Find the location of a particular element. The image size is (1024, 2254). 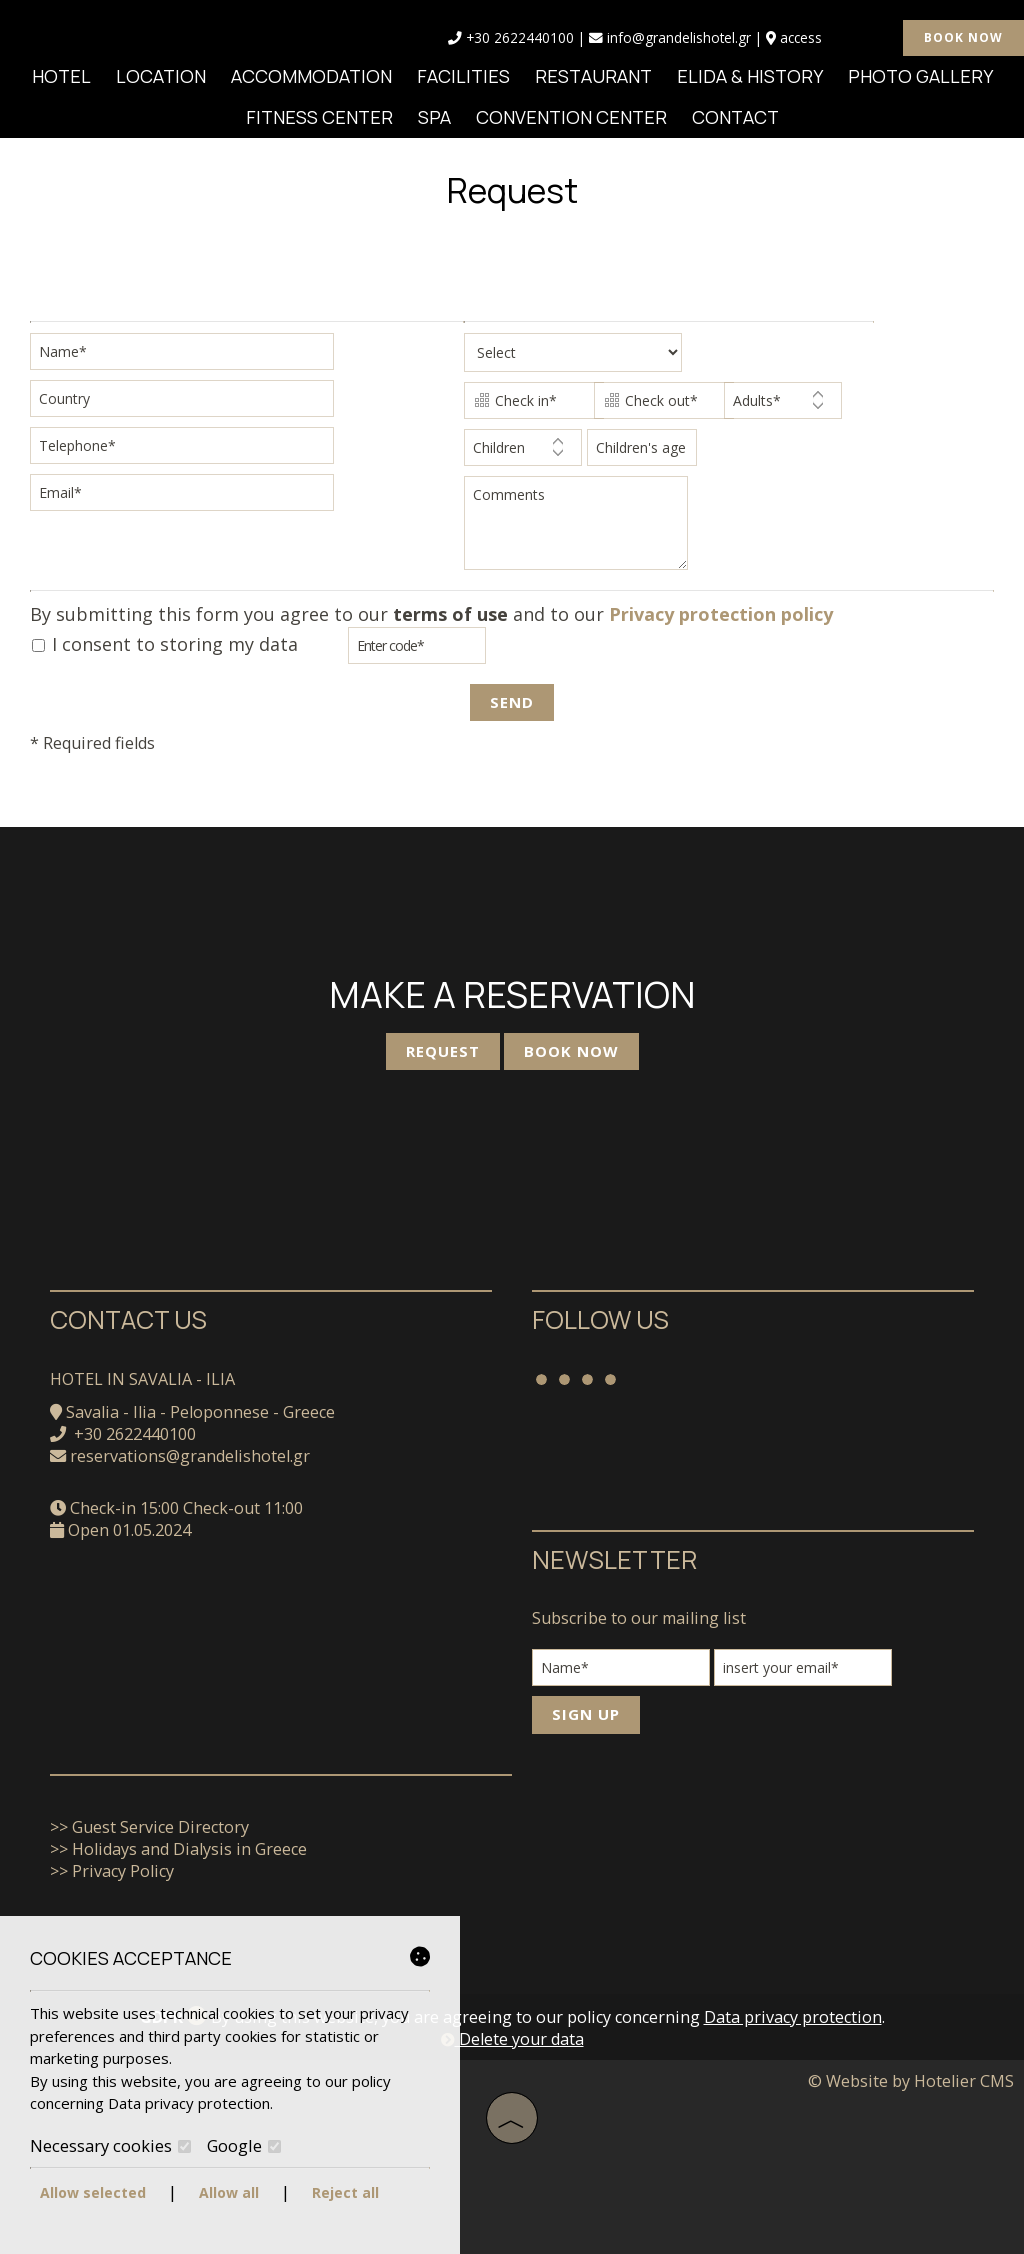

Hotel is located at coordinates (61, 76).